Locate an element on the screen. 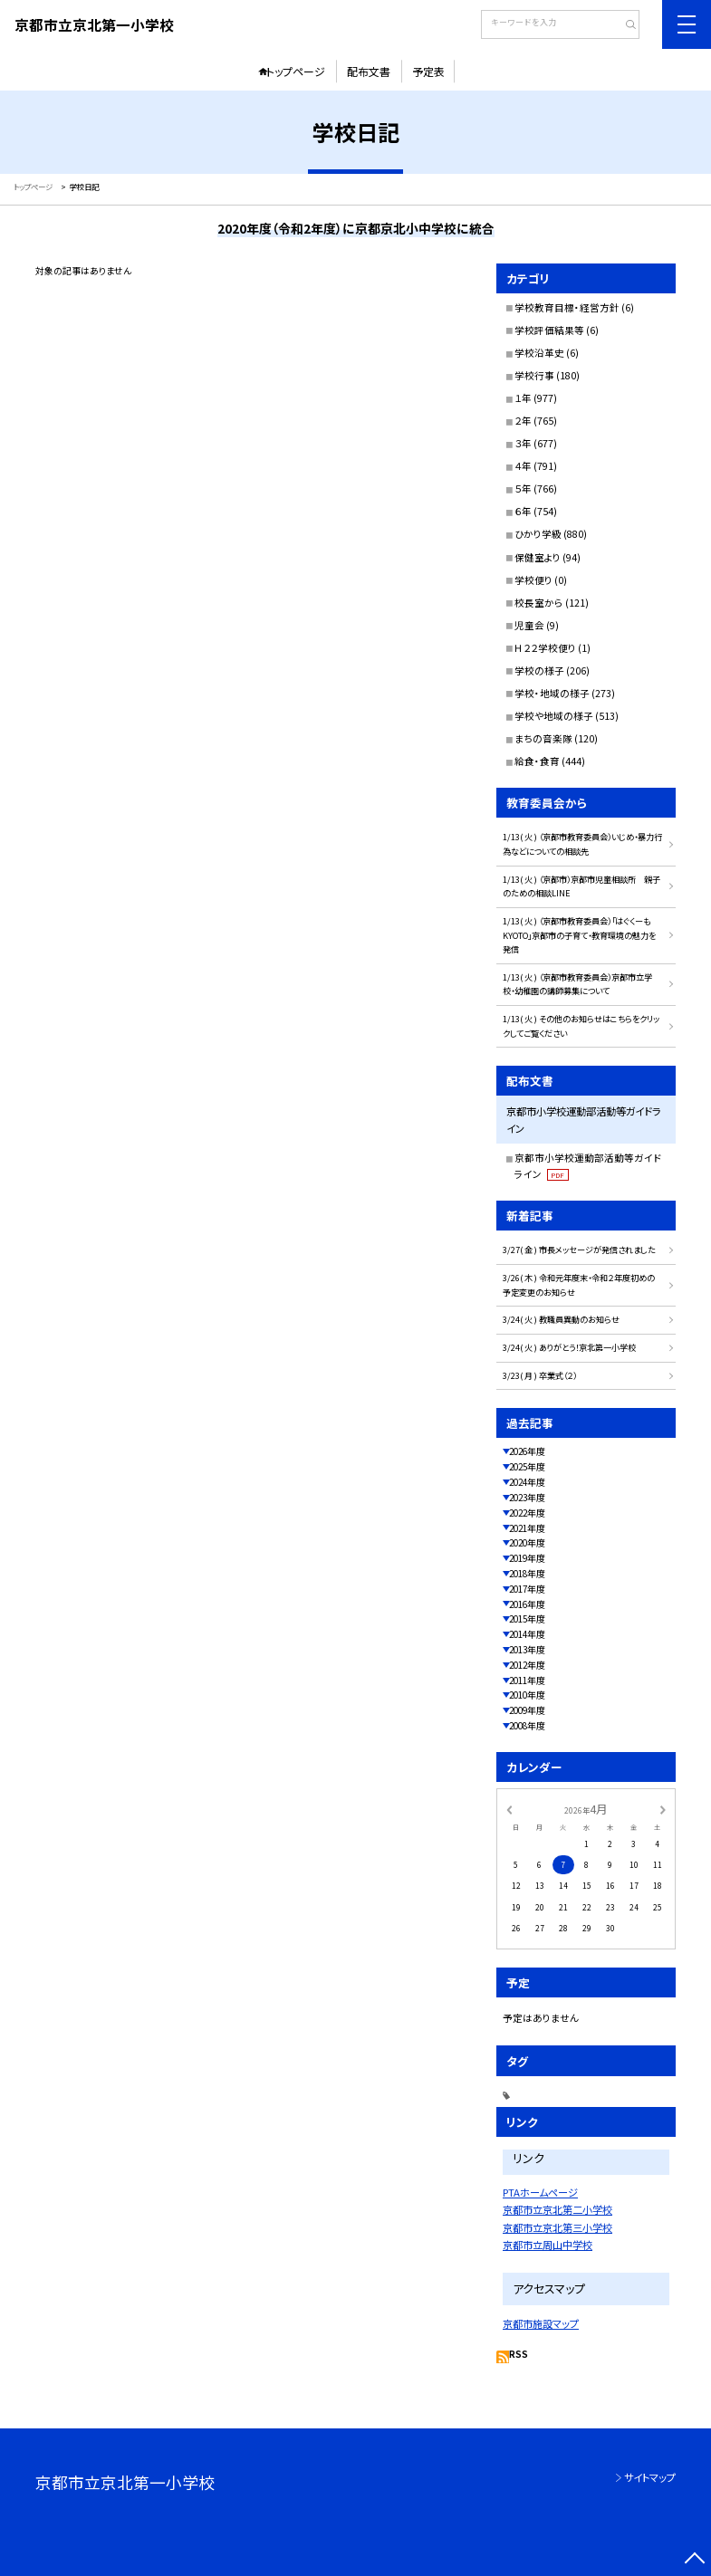 The height and width of the screenshot is (2576, 711). 1/13( 火 ) （京都市教育委員会）「はぐくーもKYOTO」京都市の子育て・教育環境の魅力を発信 is located at coordinates (579, 935).